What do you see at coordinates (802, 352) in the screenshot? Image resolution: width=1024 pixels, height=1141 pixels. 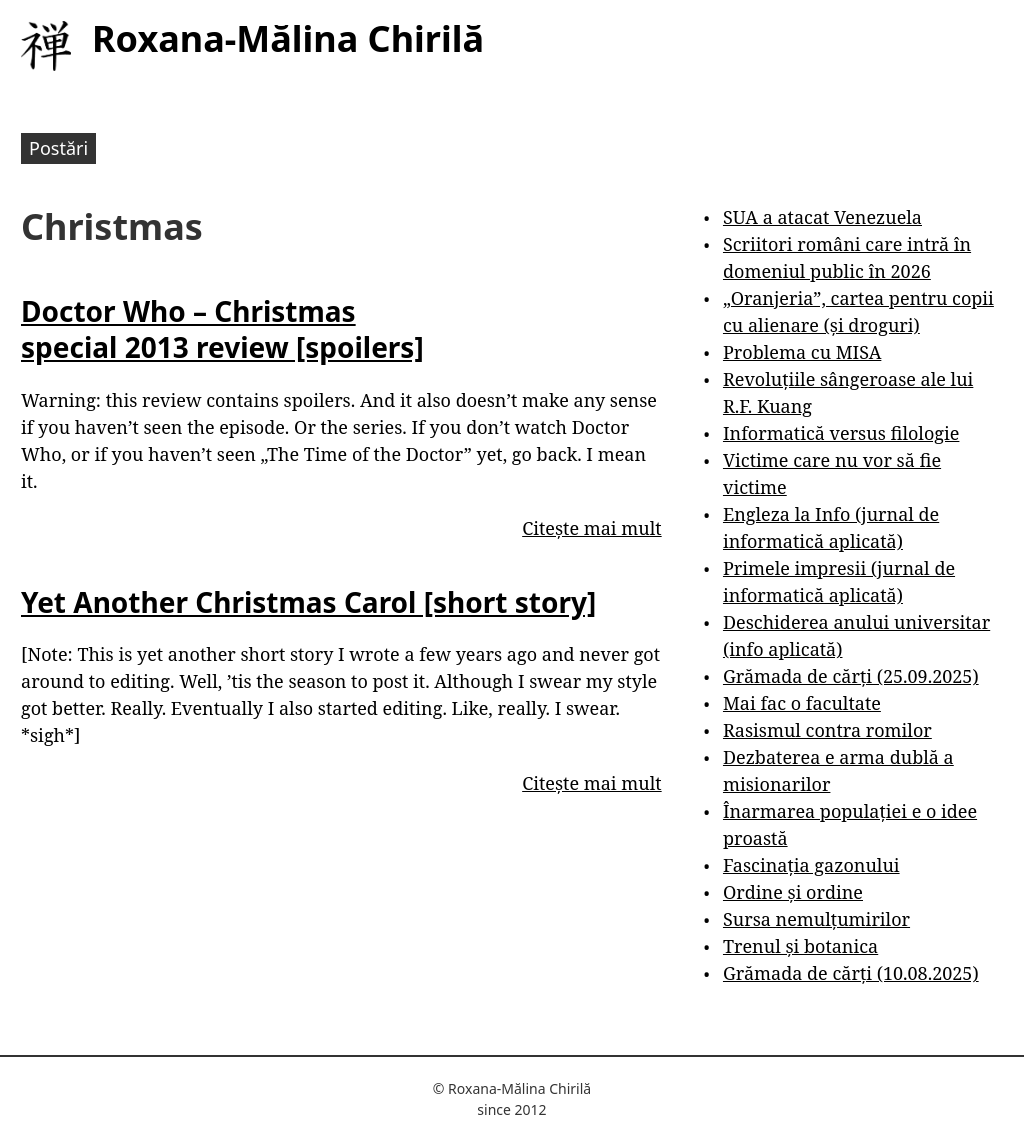 I see `Problema cu MISA` at bounding box center [802, 352].